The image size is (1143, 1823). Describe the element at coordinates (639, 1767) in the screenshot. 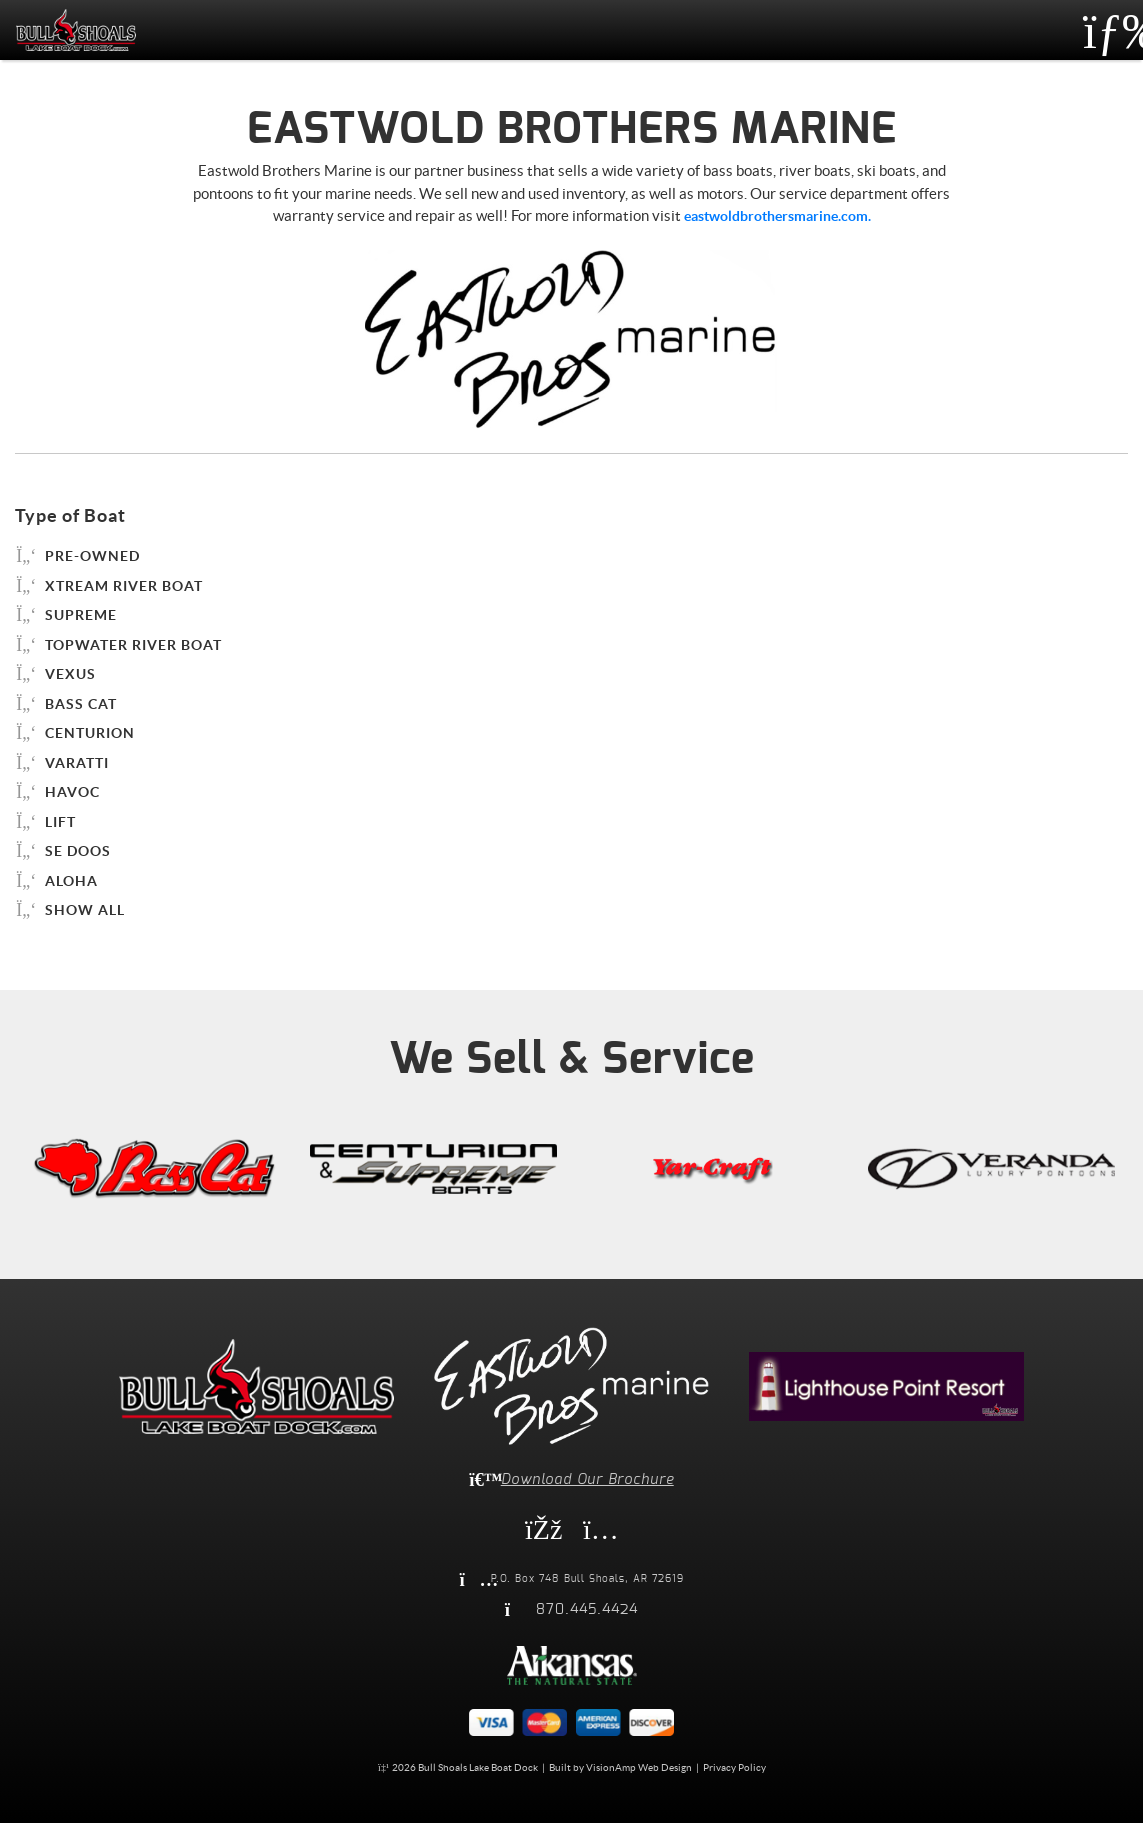

I see `VisionAmp Web Design` at that location.